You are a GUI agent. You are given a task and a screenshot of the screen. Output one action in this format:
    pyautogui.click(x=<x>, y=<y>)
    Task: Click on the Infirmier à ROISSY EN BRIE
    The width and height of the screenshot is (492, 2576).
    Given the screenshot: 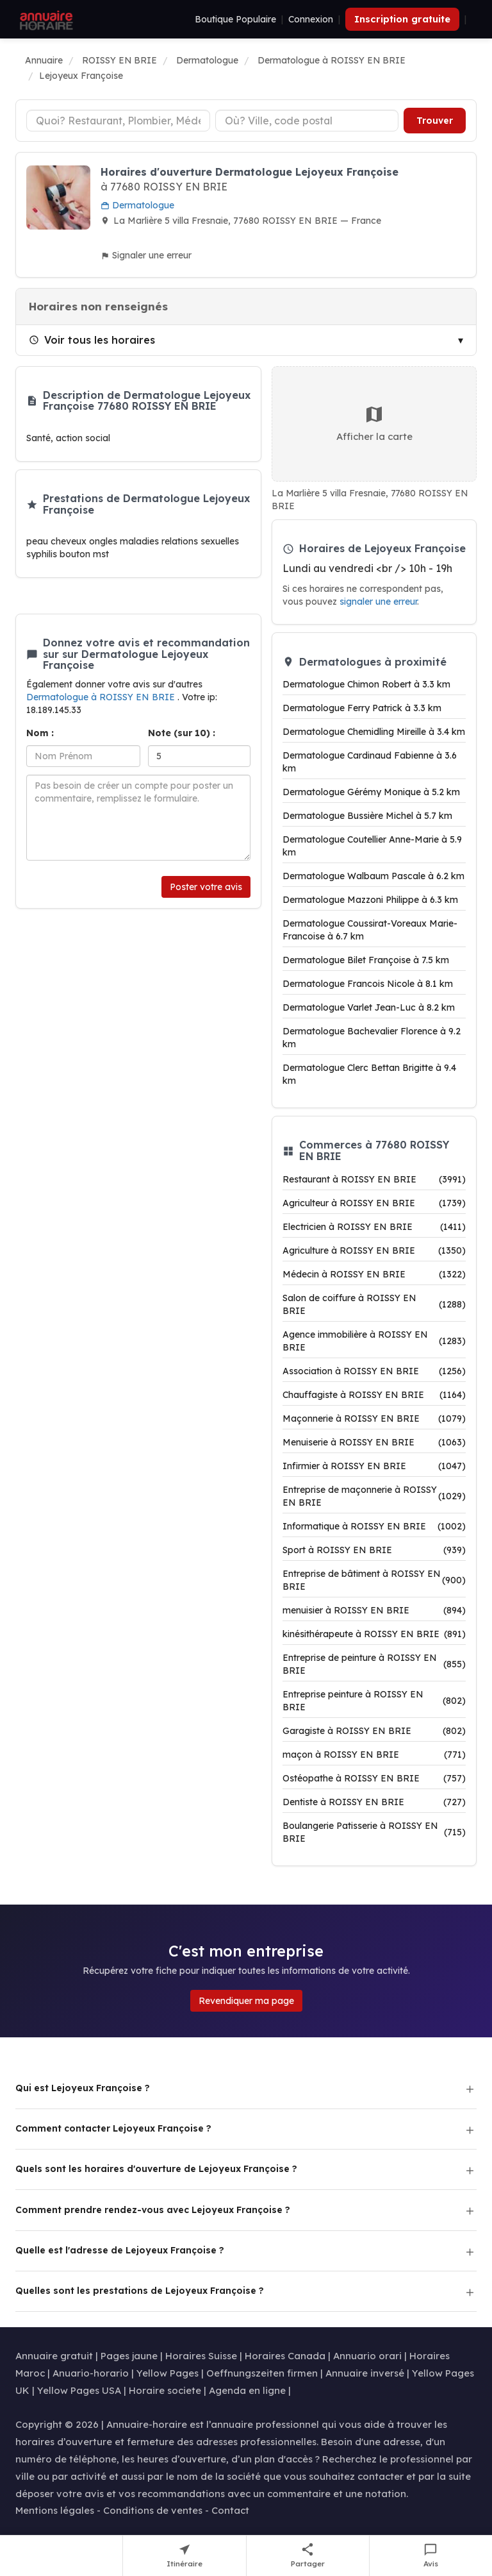 What is the action you would take?
    pyautogui.click(x=374, y=1466)
    